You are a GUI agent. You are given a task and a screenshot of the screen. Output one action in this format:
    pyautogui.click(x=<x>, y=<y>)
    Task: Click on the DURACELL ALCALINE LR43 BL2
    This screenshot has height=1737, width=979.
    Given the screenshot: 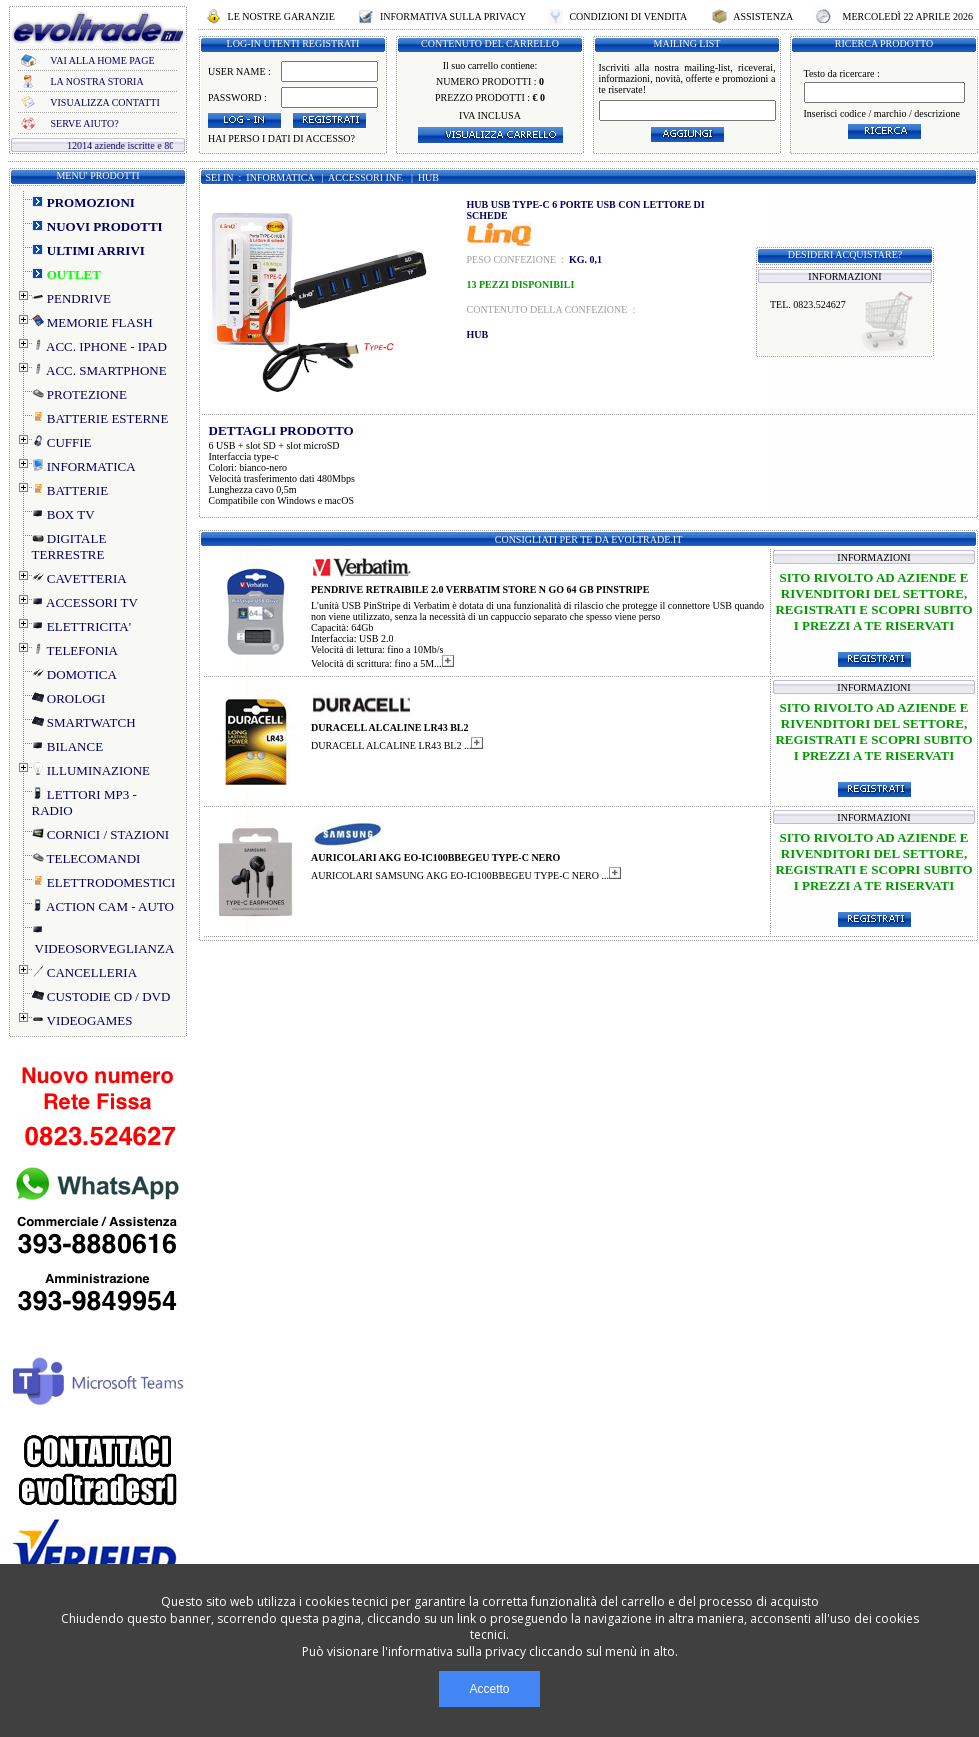 What is the action you would take?
    pyautogui.click(x=390, y=727)
    